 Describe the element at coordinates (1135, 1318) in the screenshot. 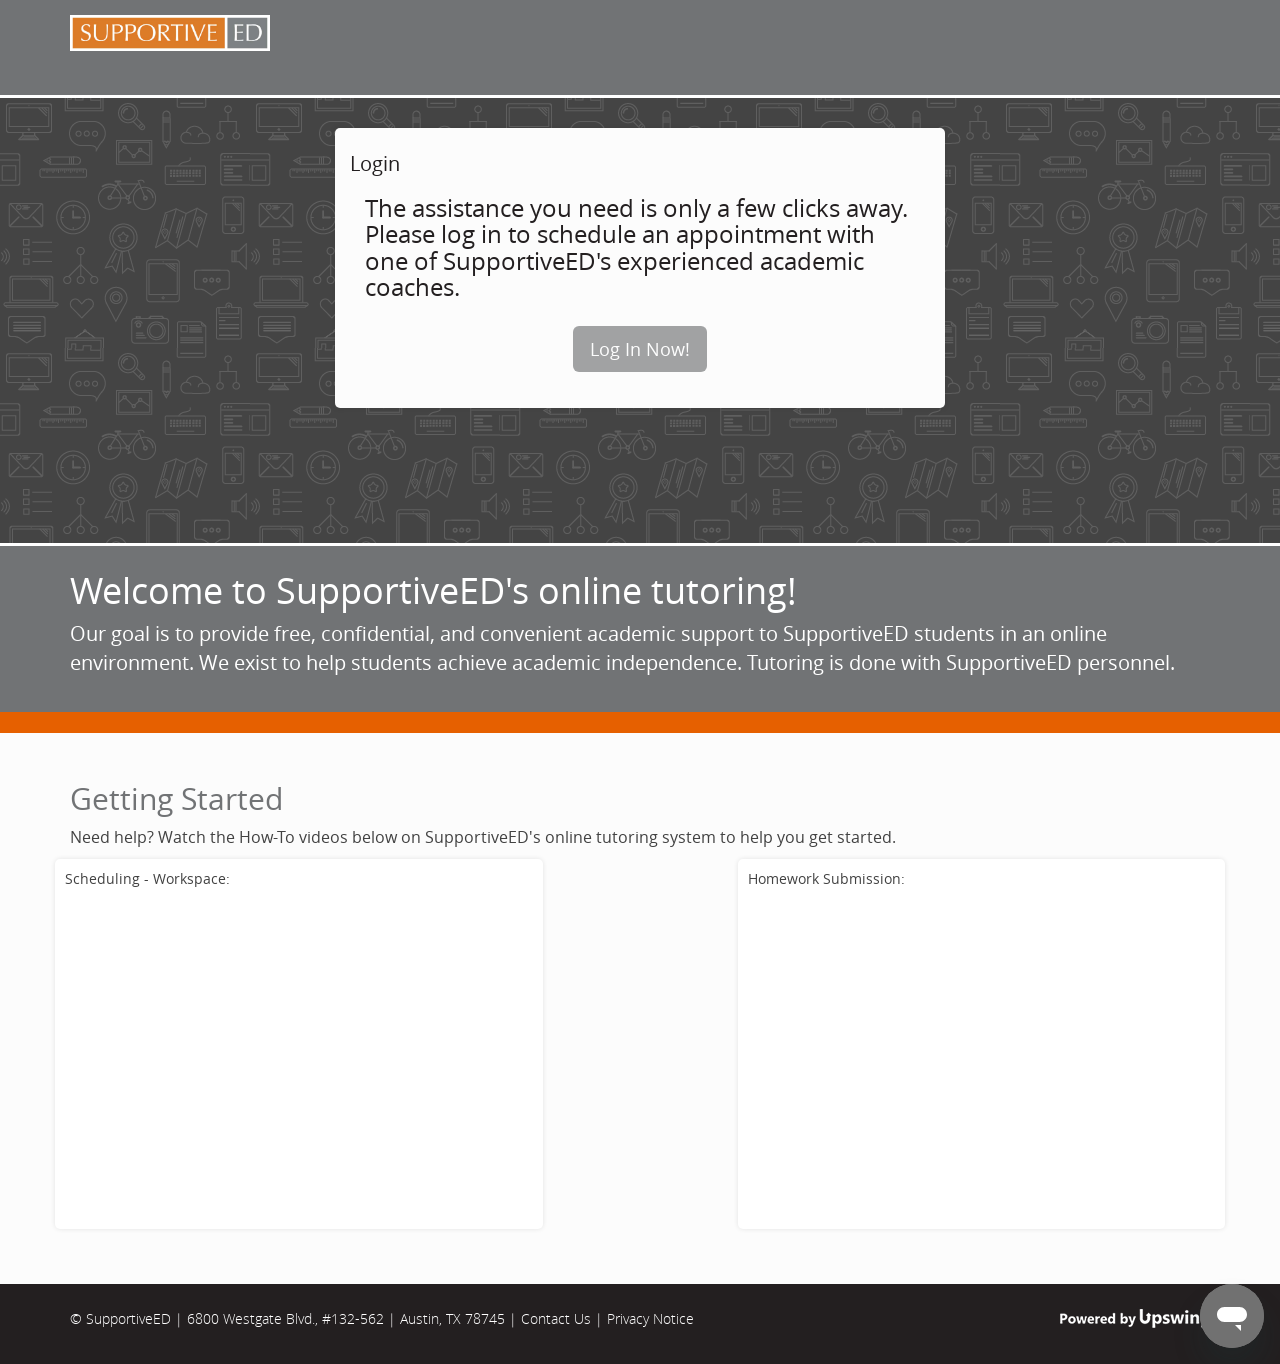

I see `Powered by Upswing` at that location.